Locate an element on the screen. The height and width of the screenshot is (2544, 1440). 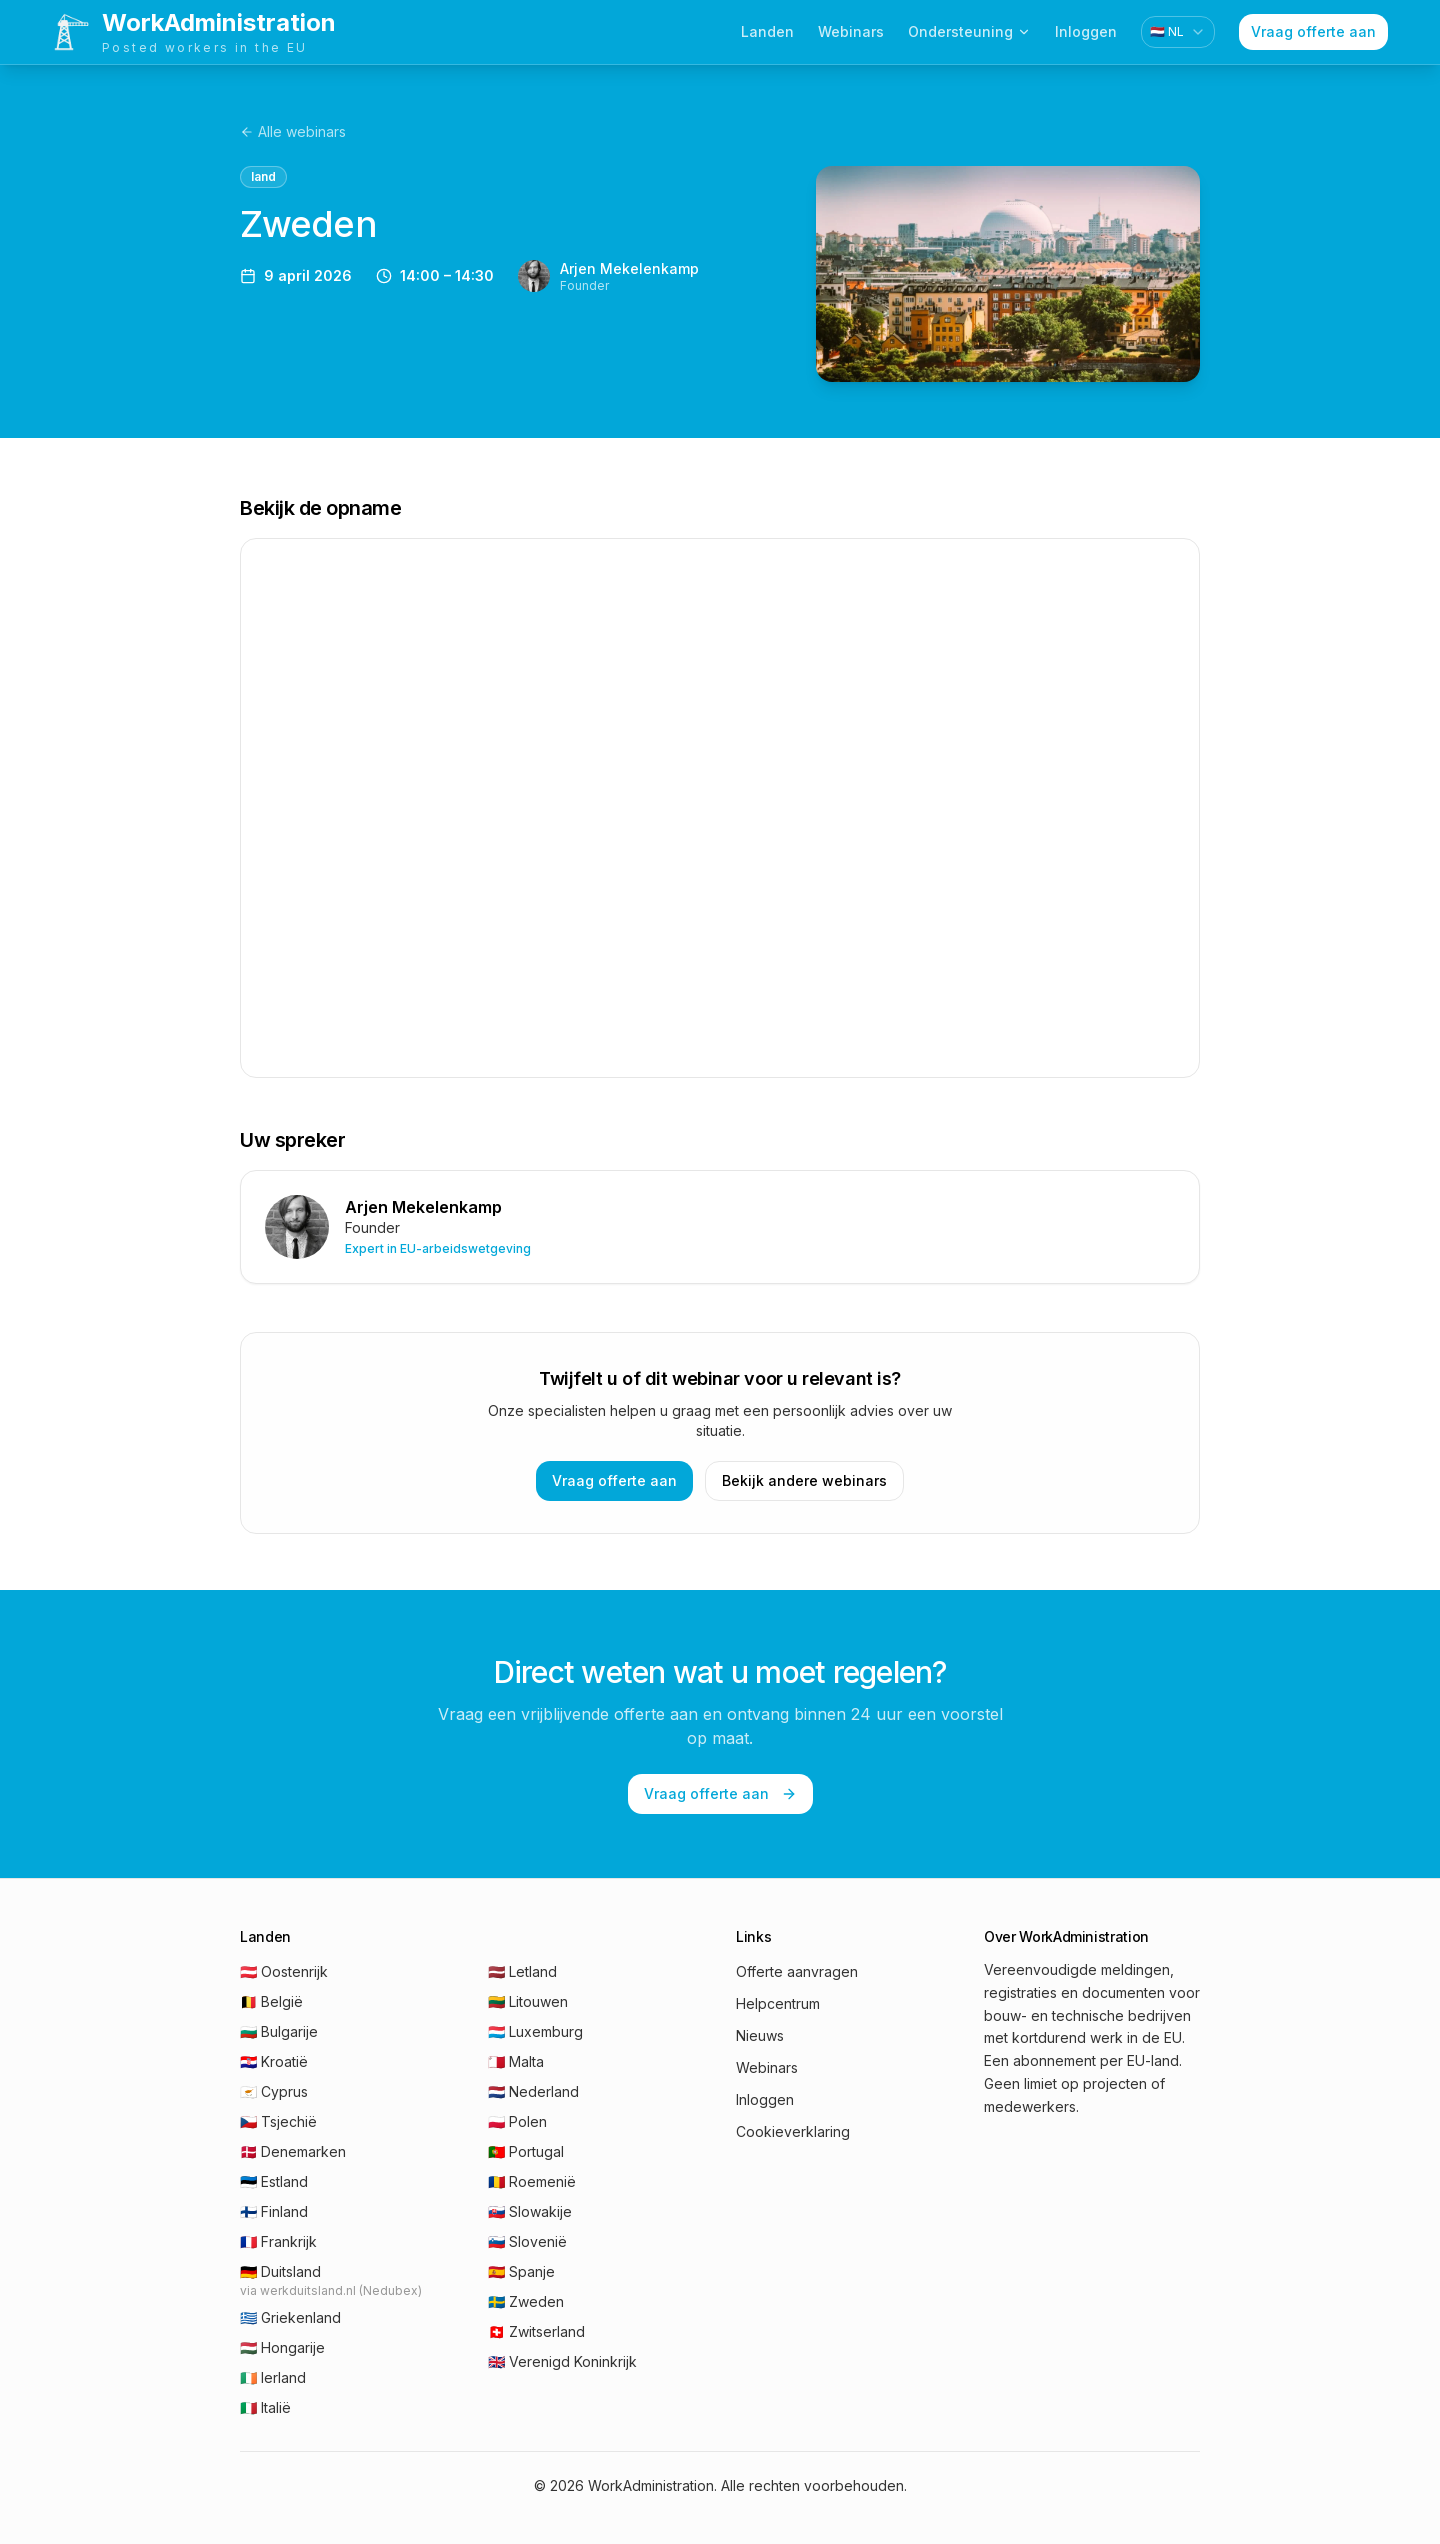
🇨🇿 Tsjechië is located at coordinates (278, 2121).